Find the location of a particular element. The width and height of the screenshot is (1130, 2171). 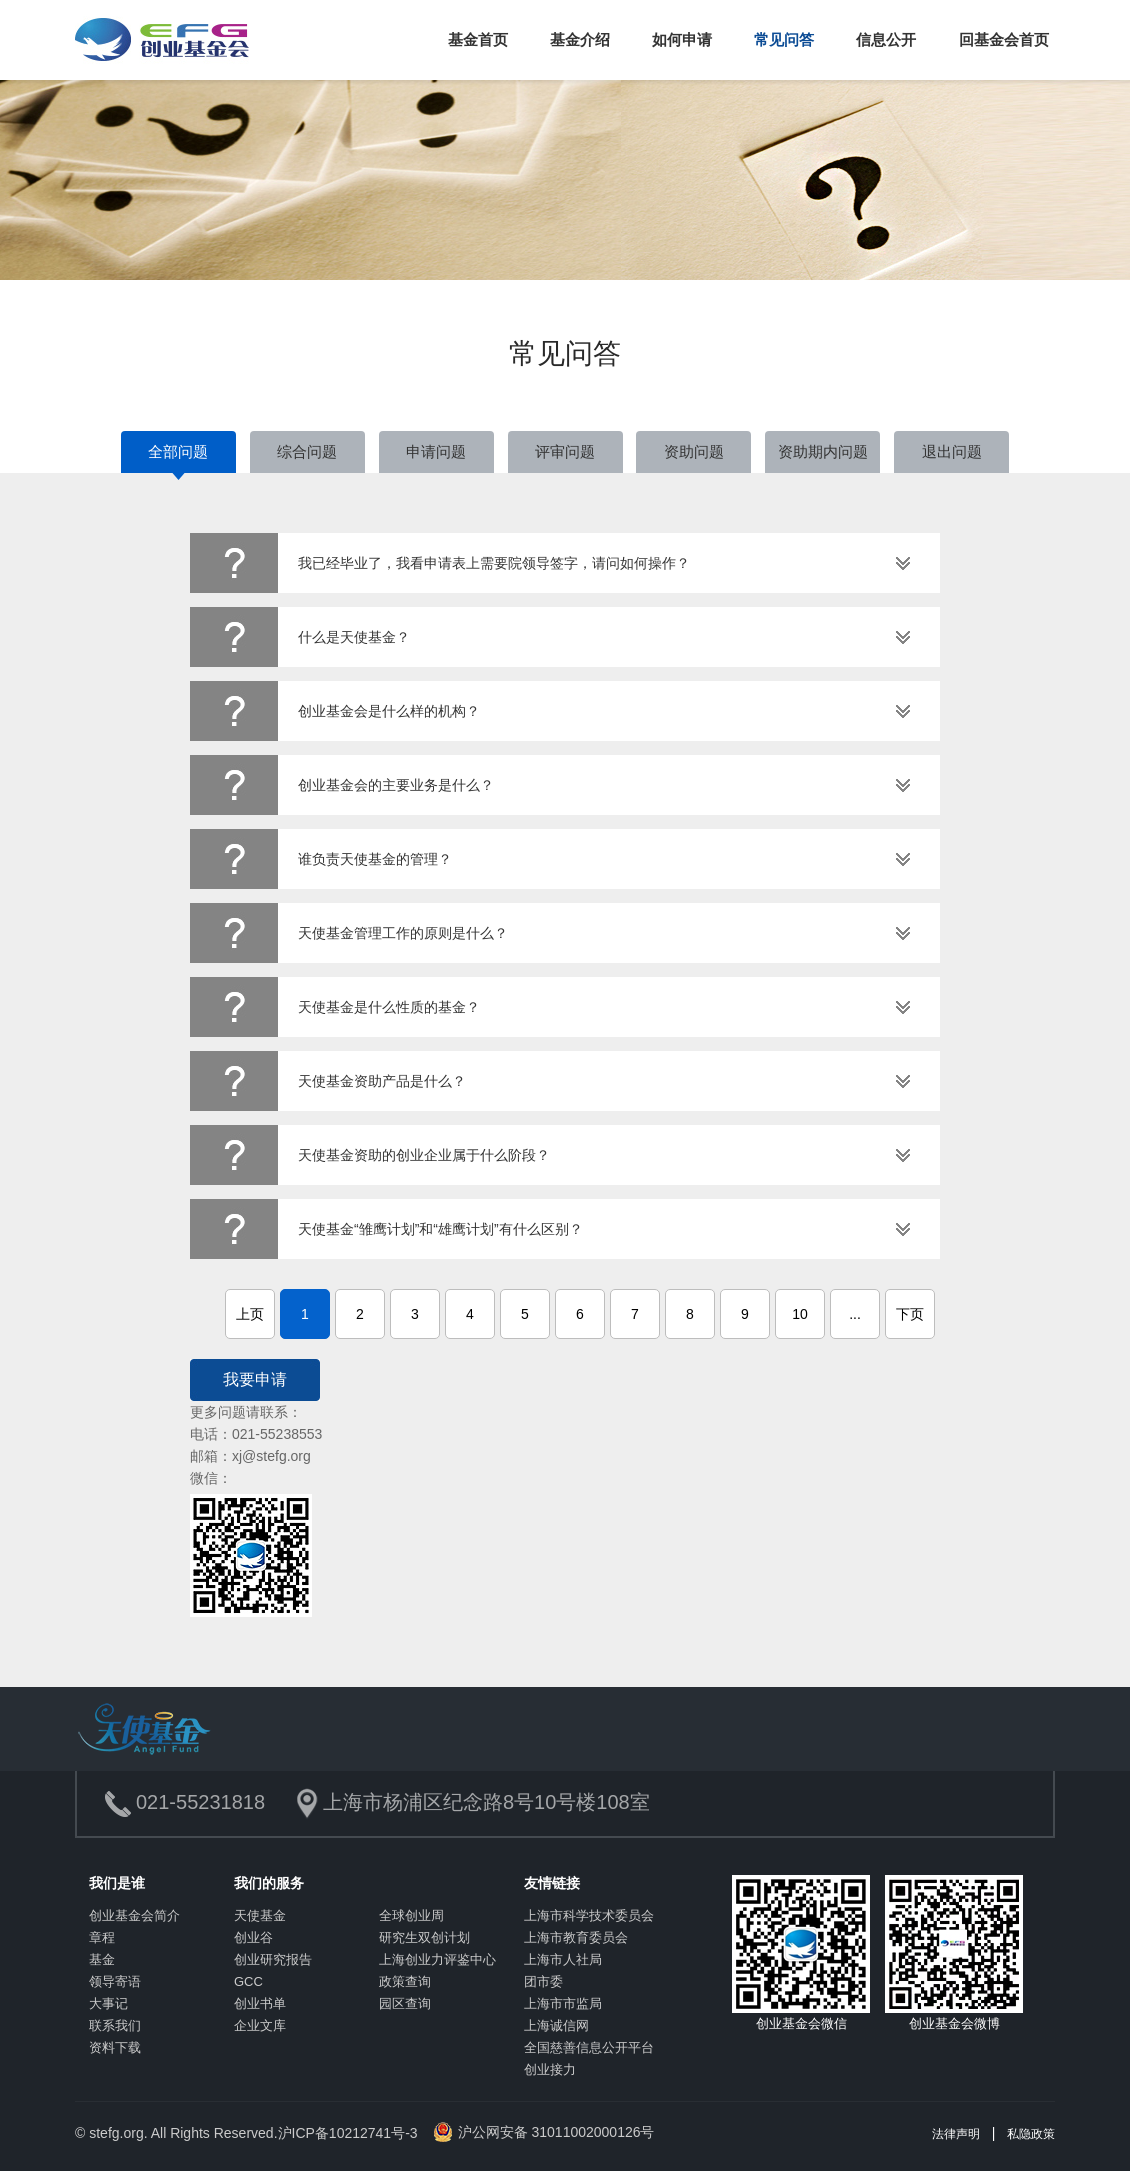

常见问答 is located at coordinates (784, 39).